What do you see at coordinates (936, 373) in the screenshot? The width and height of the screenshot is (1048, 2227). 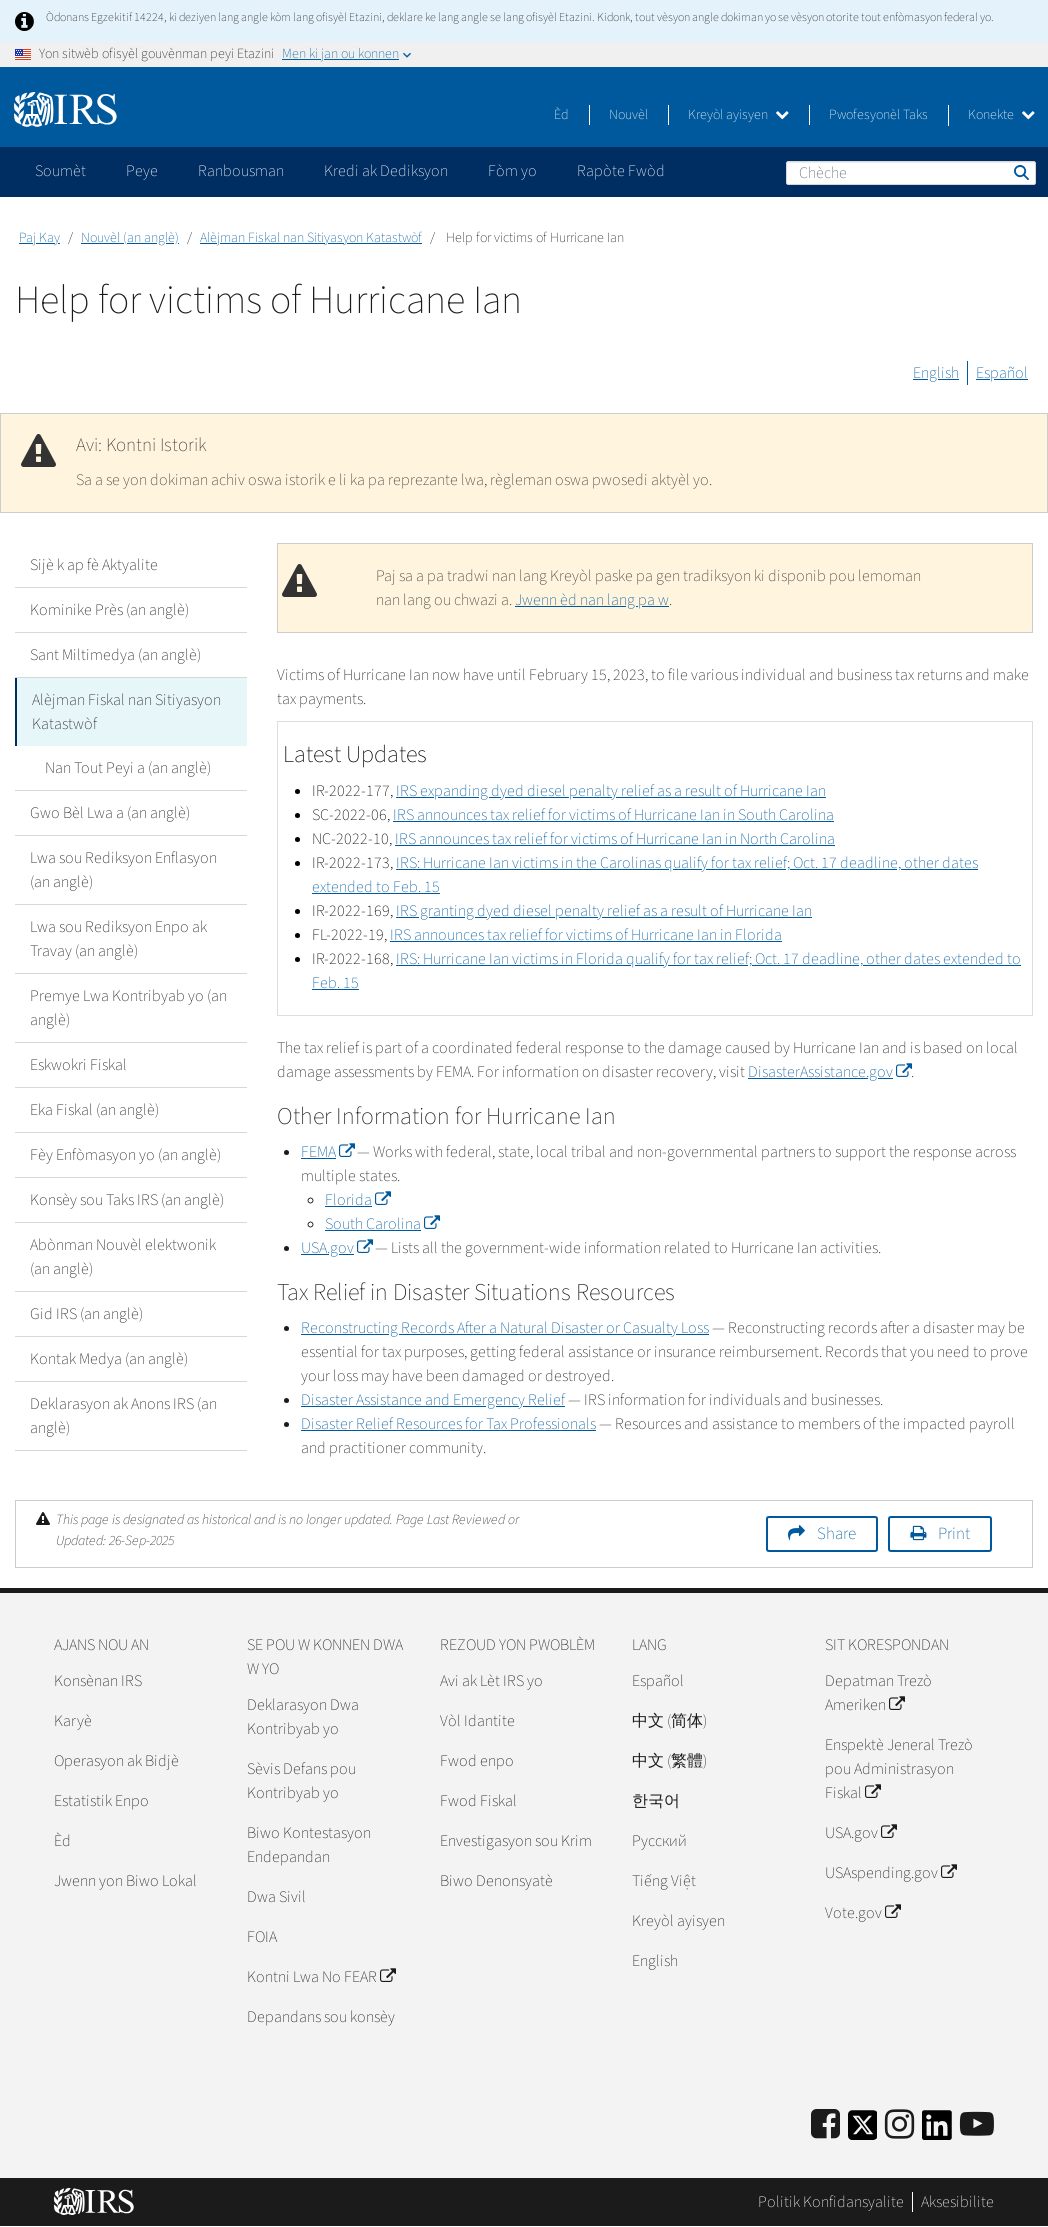 I see `English` at bounding box center [936, 373].